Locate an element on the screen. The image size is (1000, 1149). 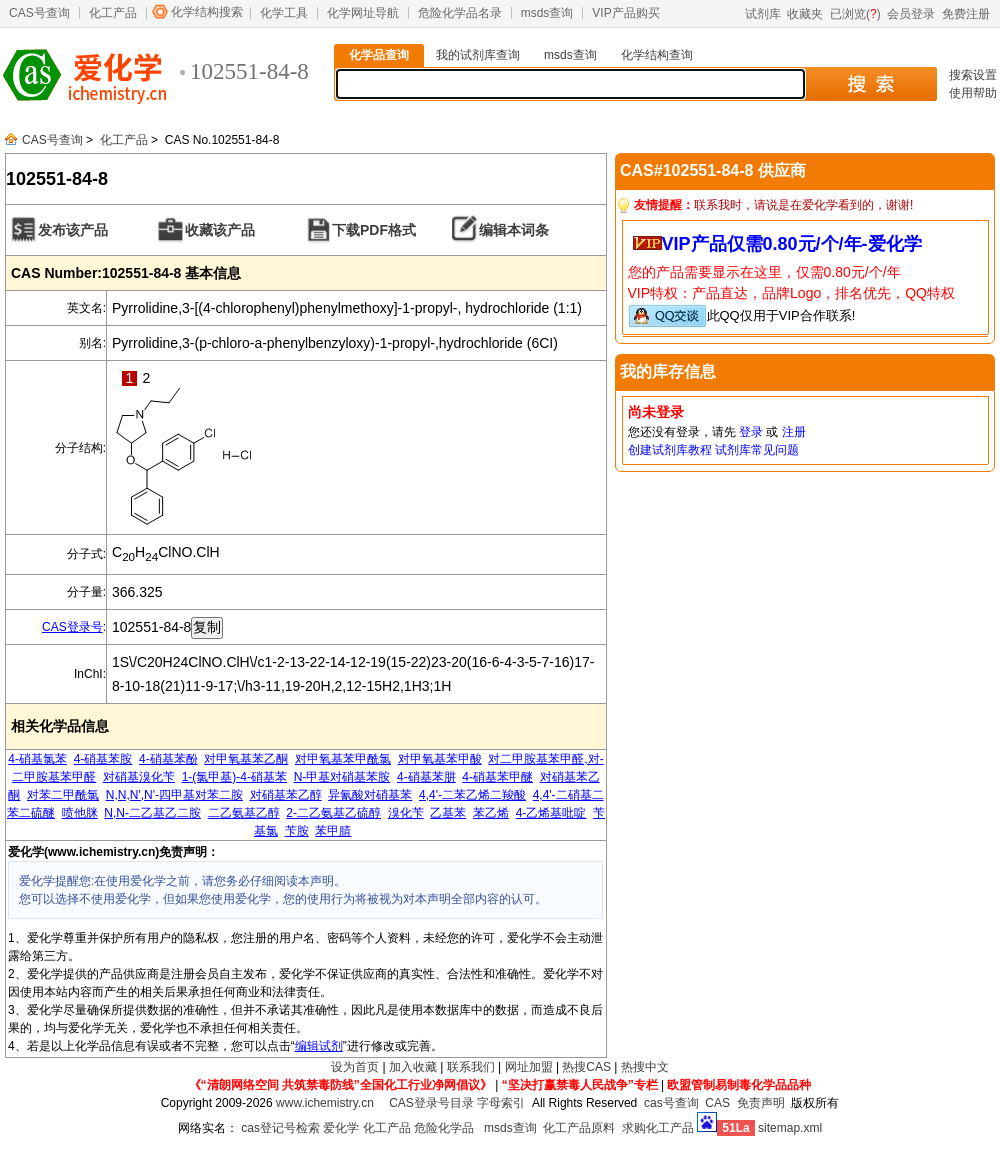
热搜CAS is located at coordinates (586, 1067).